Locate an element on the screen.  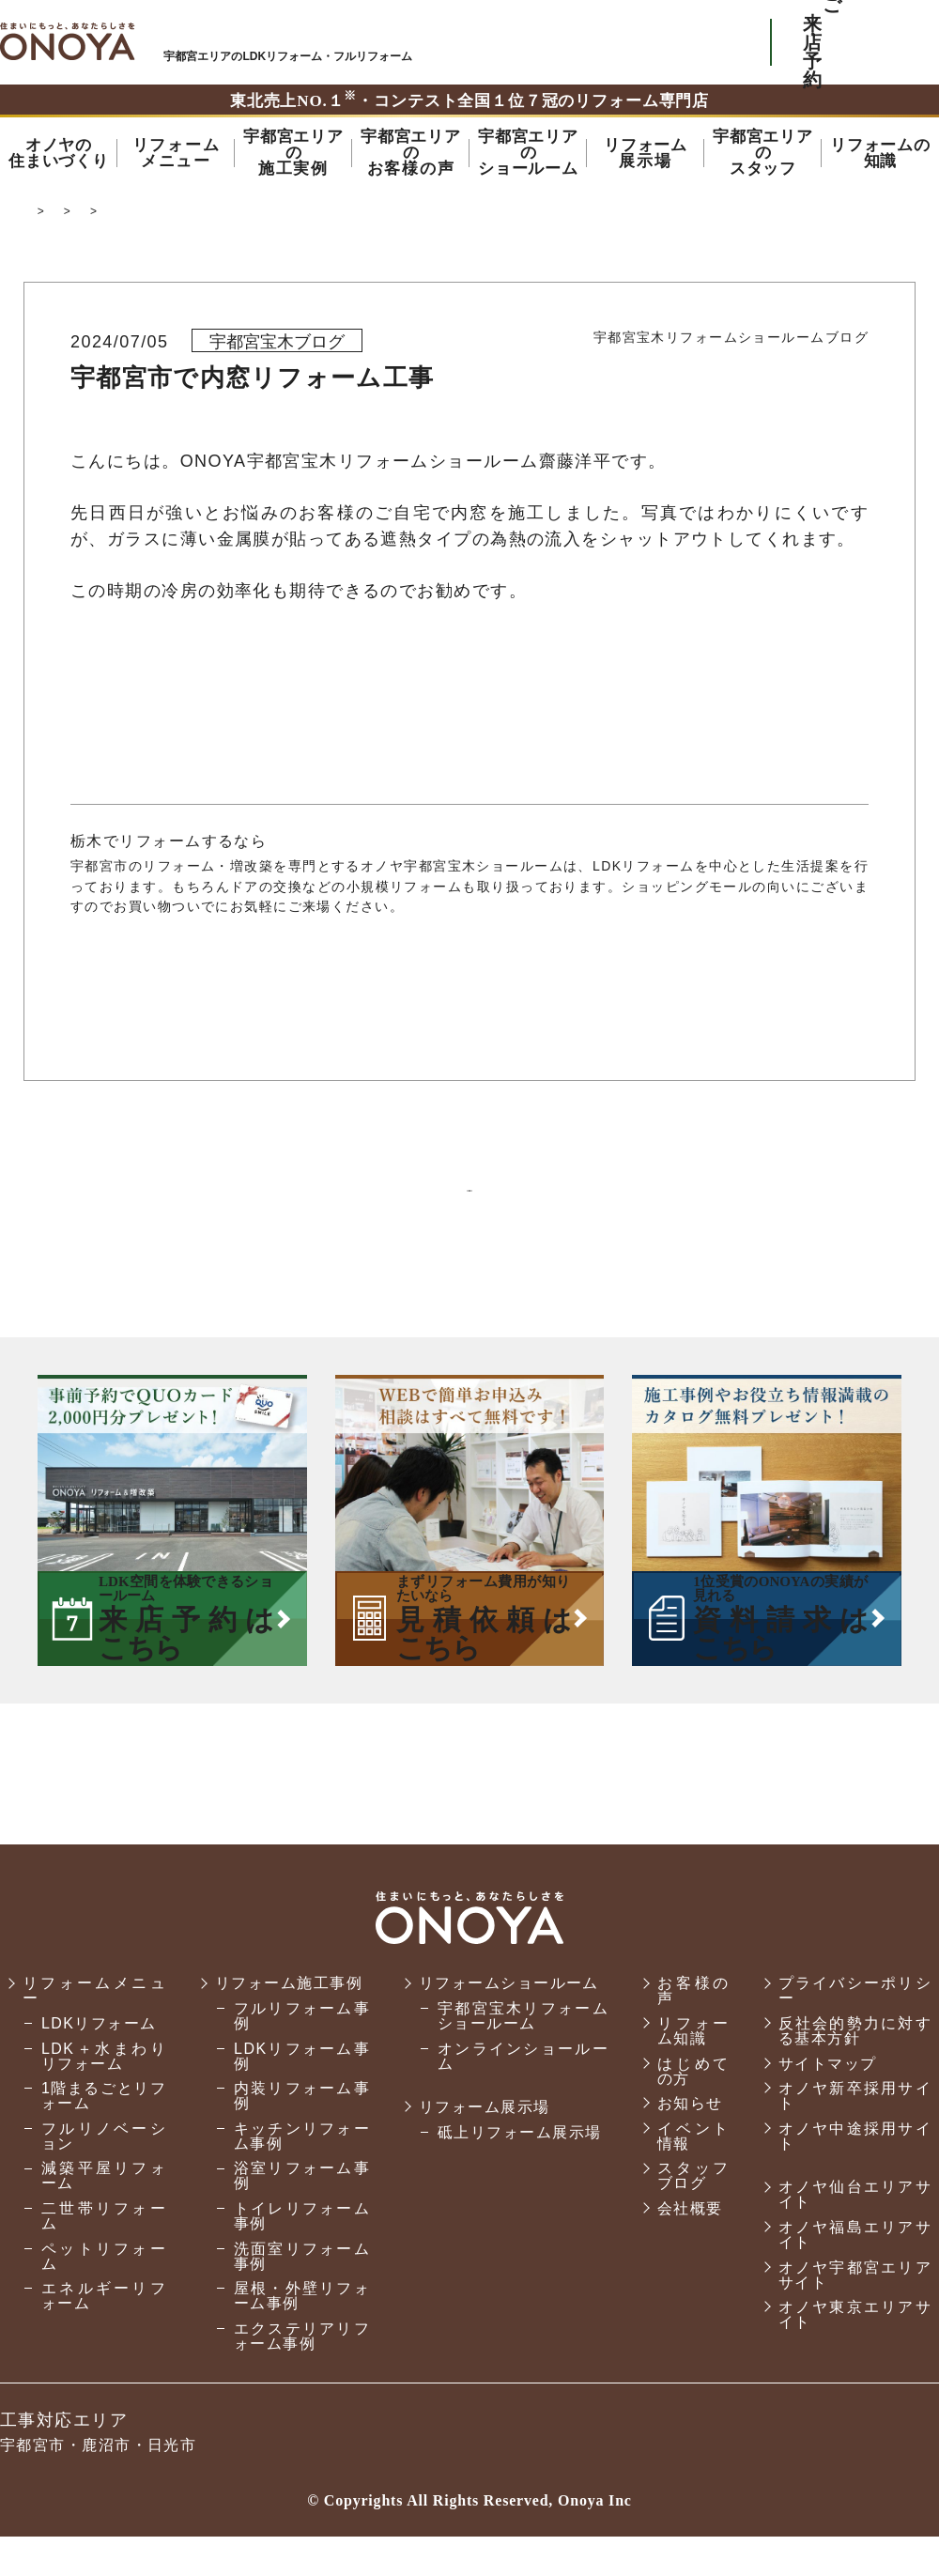
プライバシーポリシー is located at coordinates (854, 2030).